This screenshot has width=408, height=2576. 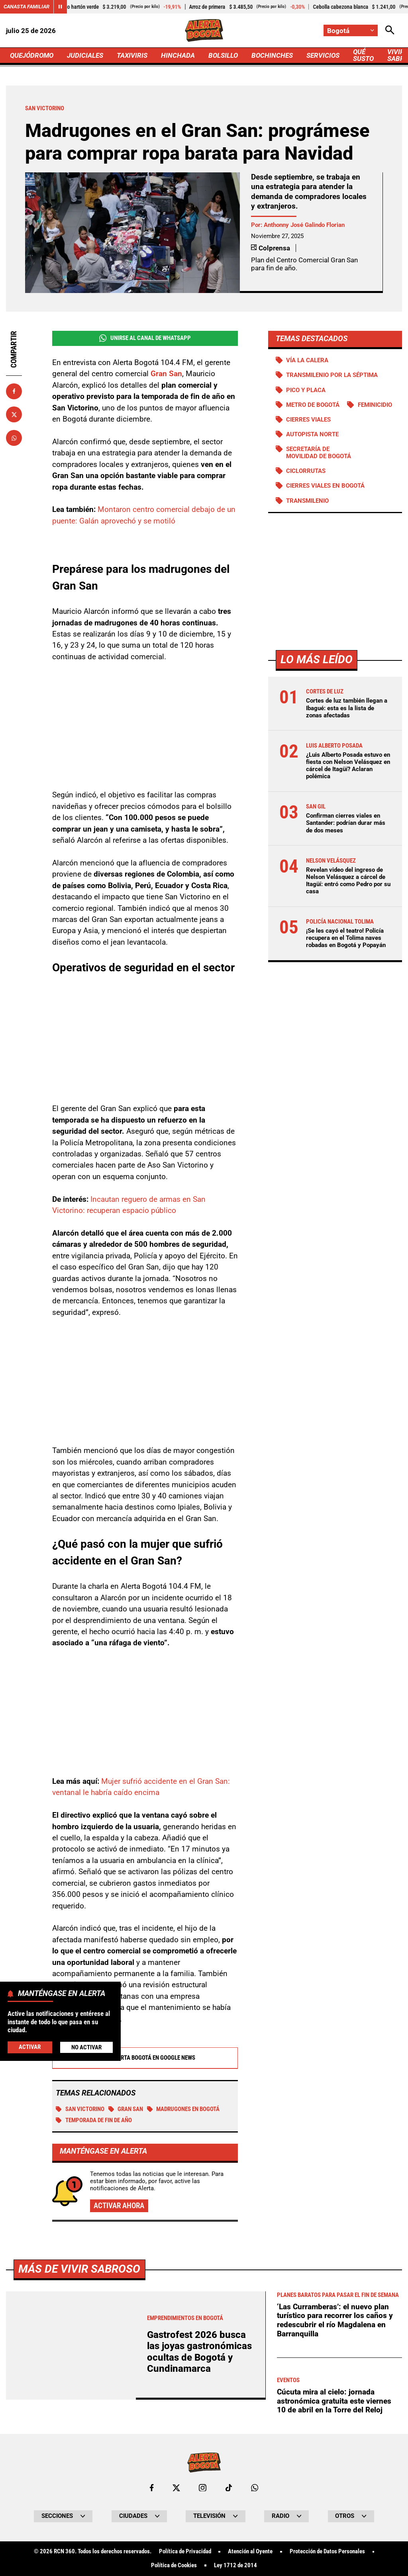 What do you see at coordinates (312, 434) in the screenshot?
I see `Autopista norte` at bounding box center [312, 434].